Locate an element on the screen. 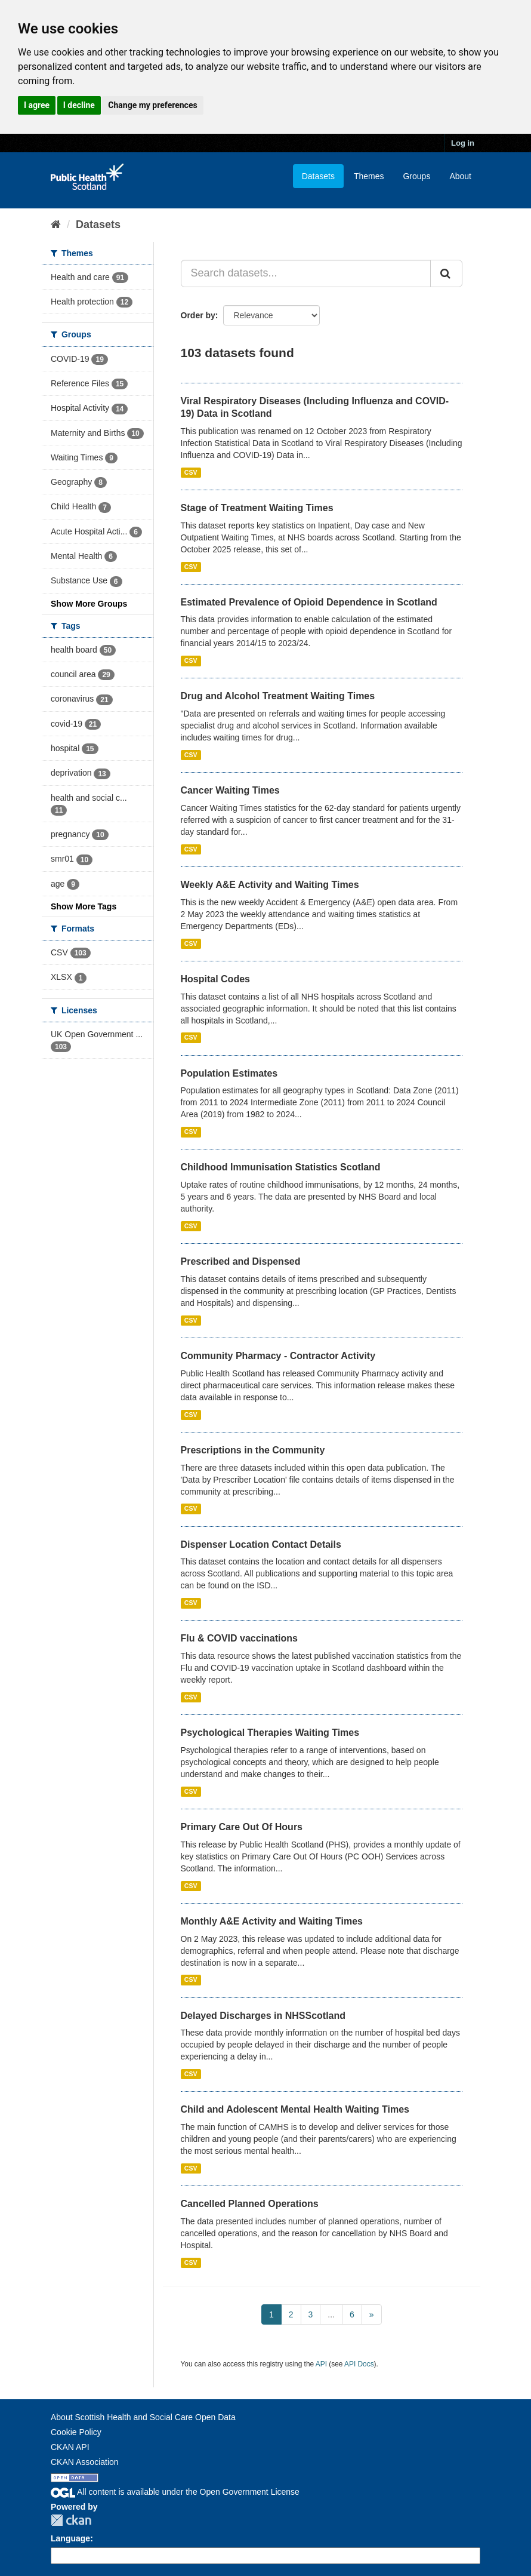  Childhood Immunisation Statistics Scotland is located at coordinates (281, 1167).